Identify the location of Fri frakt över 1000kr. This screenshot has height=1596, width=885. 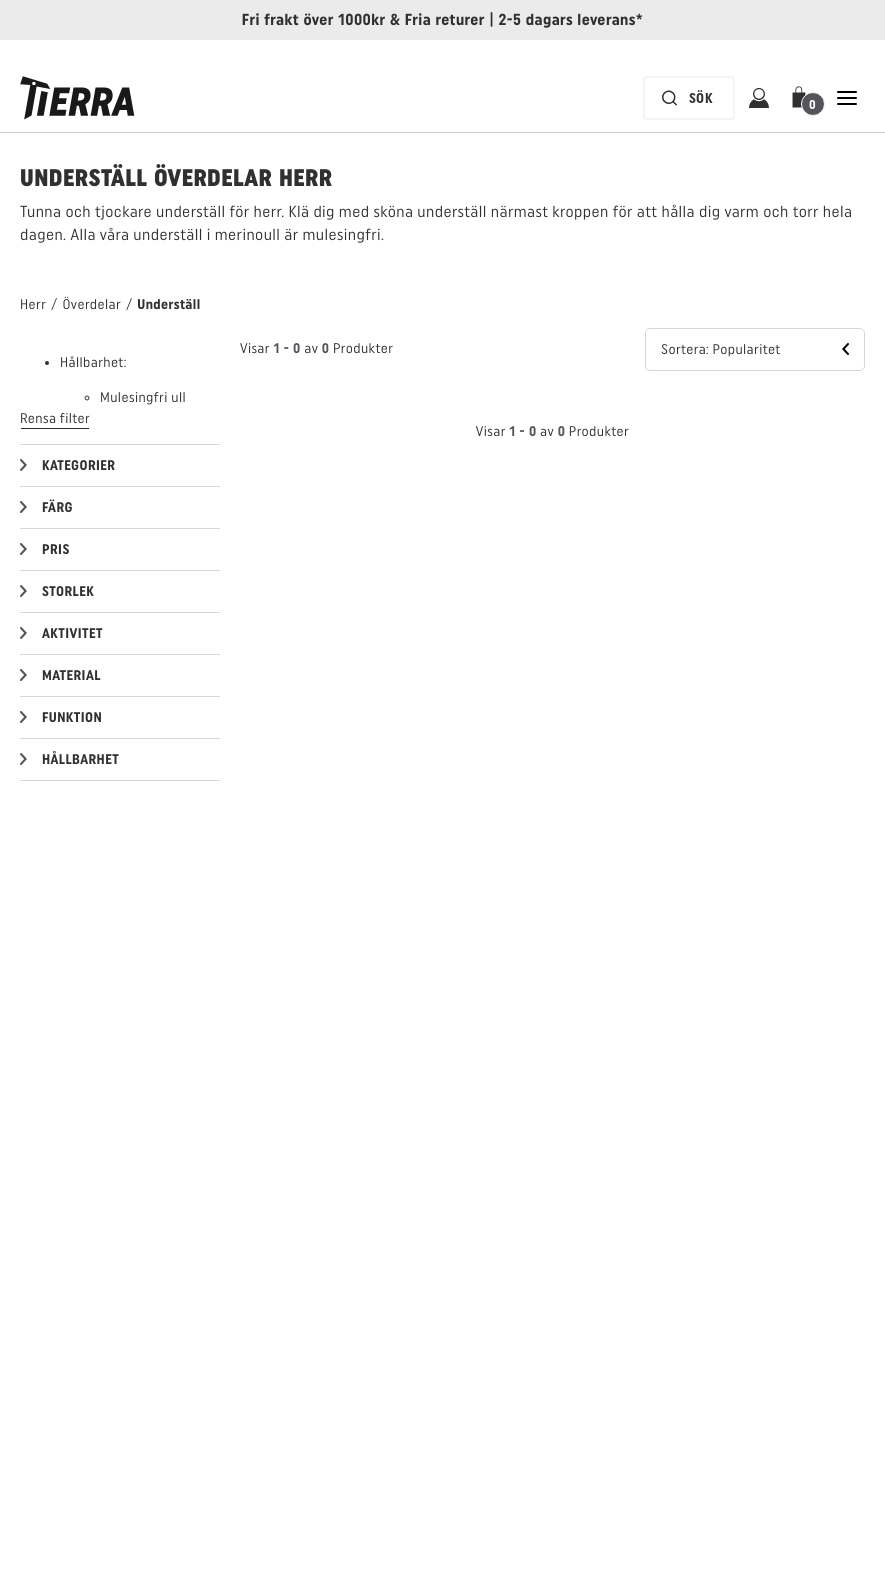
(314, 19).